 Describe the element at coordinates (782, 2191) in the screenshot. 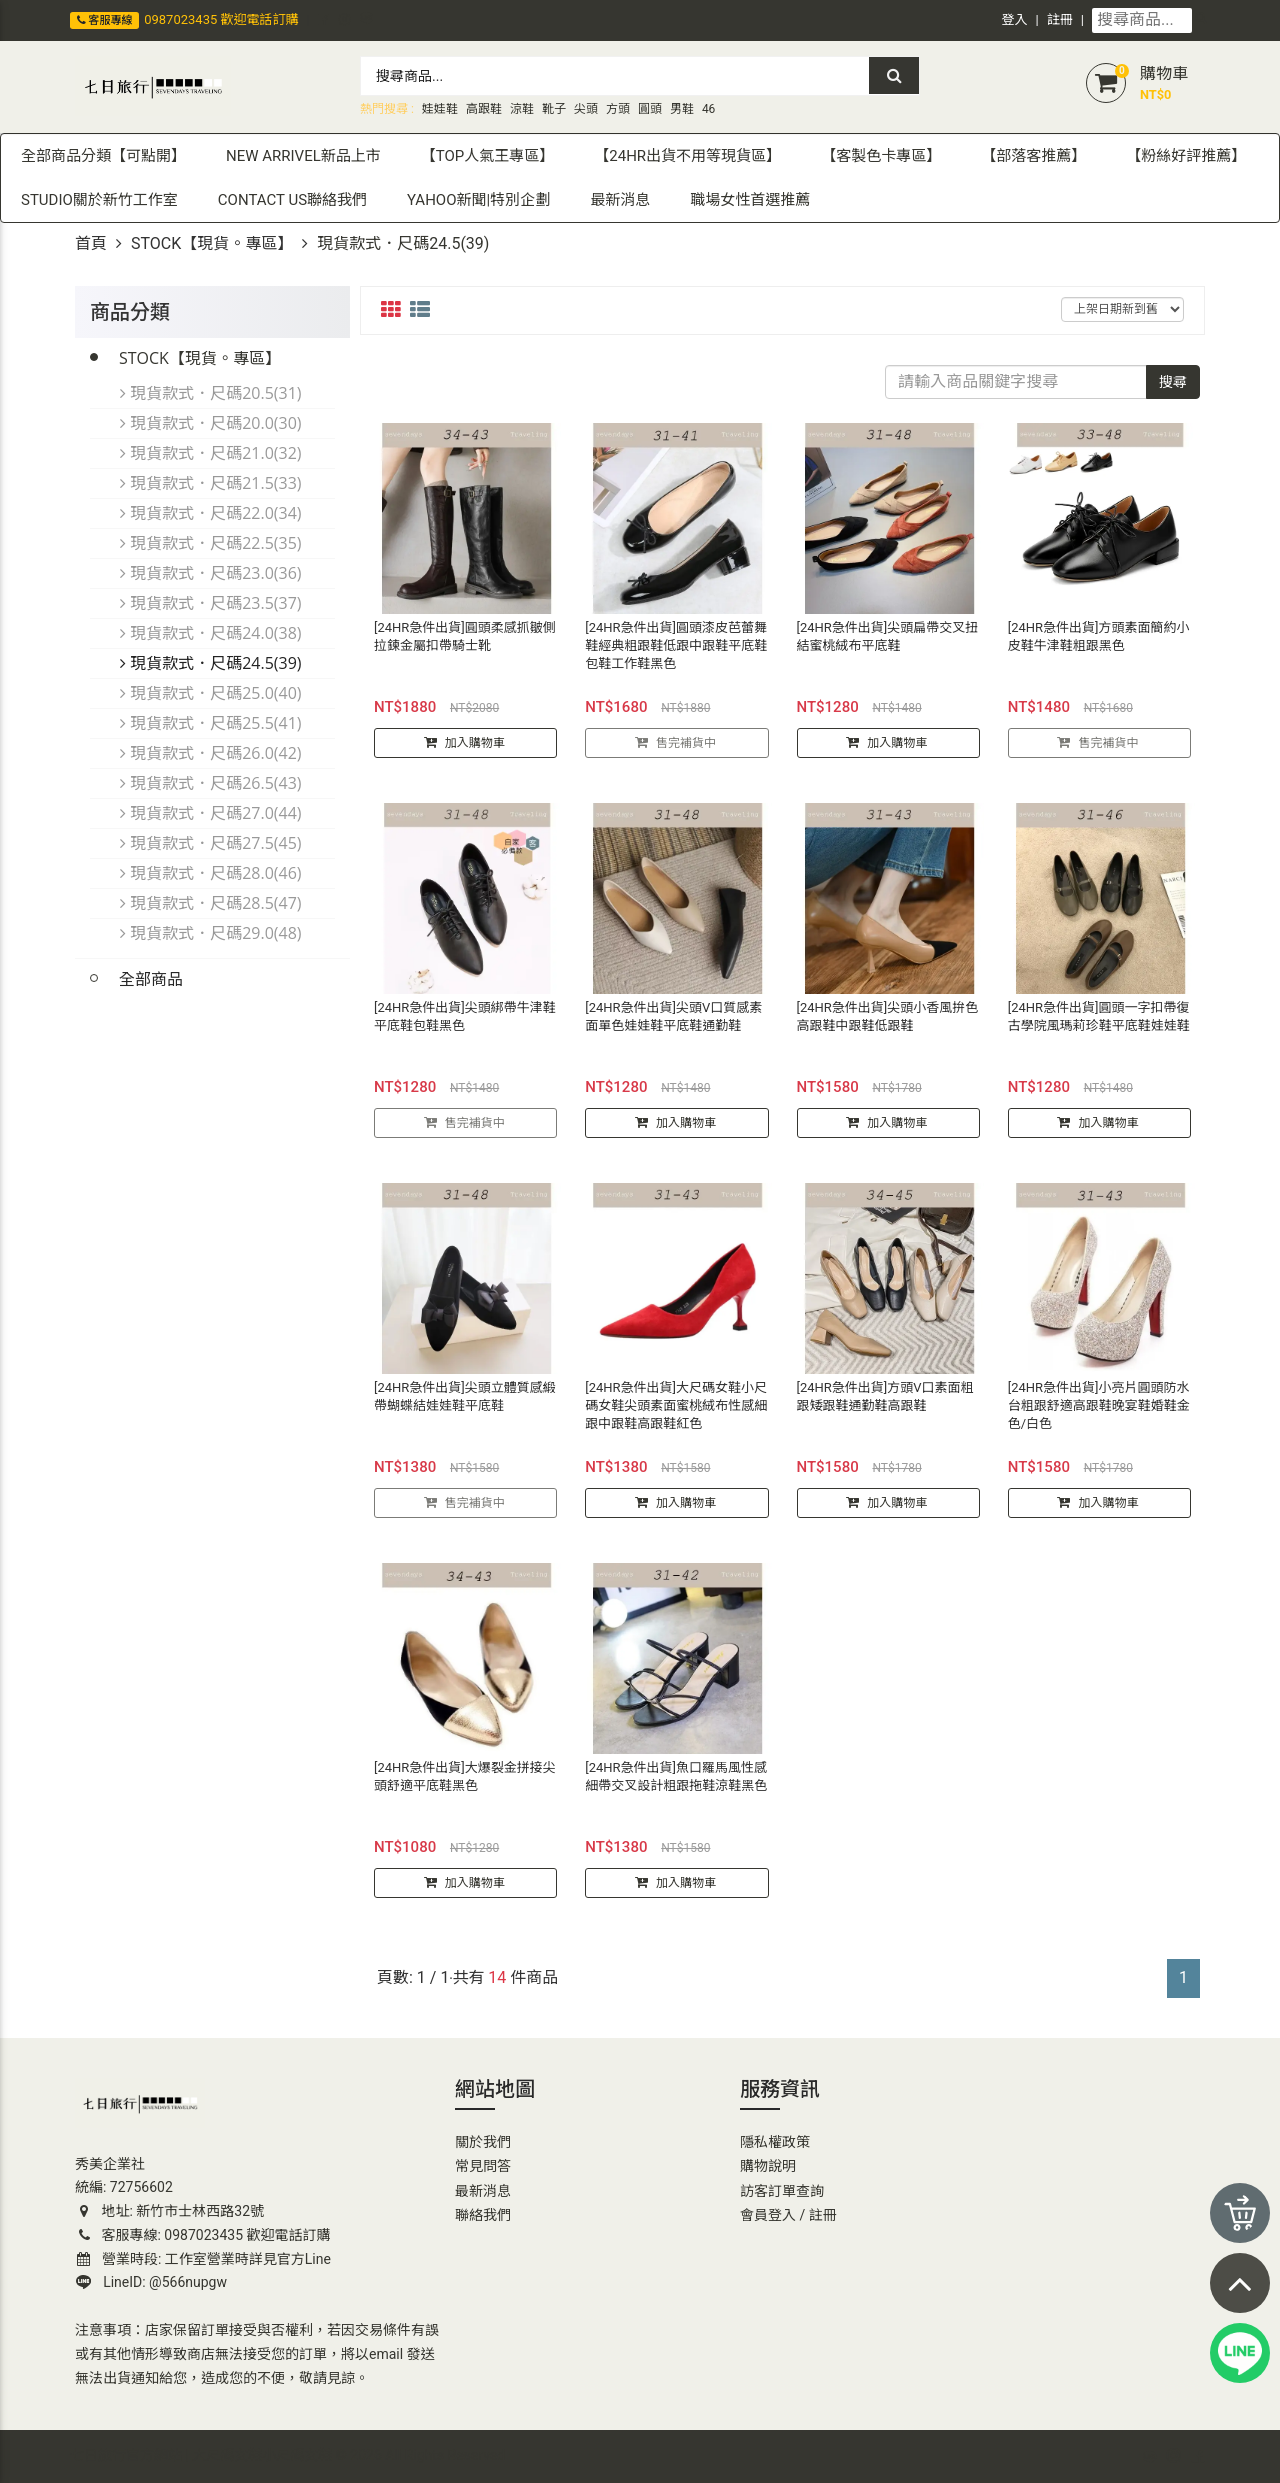

I see `訪客訂單查詢` at that location.